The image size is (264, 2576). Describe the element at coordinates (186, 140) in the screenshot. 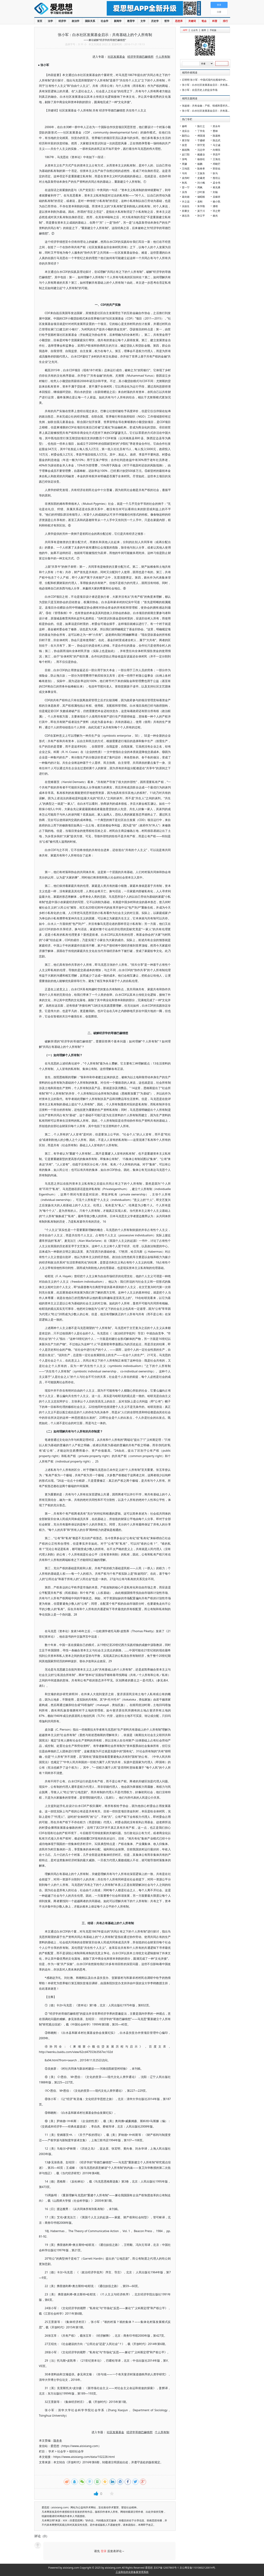

I see `黄宗智` at that location.